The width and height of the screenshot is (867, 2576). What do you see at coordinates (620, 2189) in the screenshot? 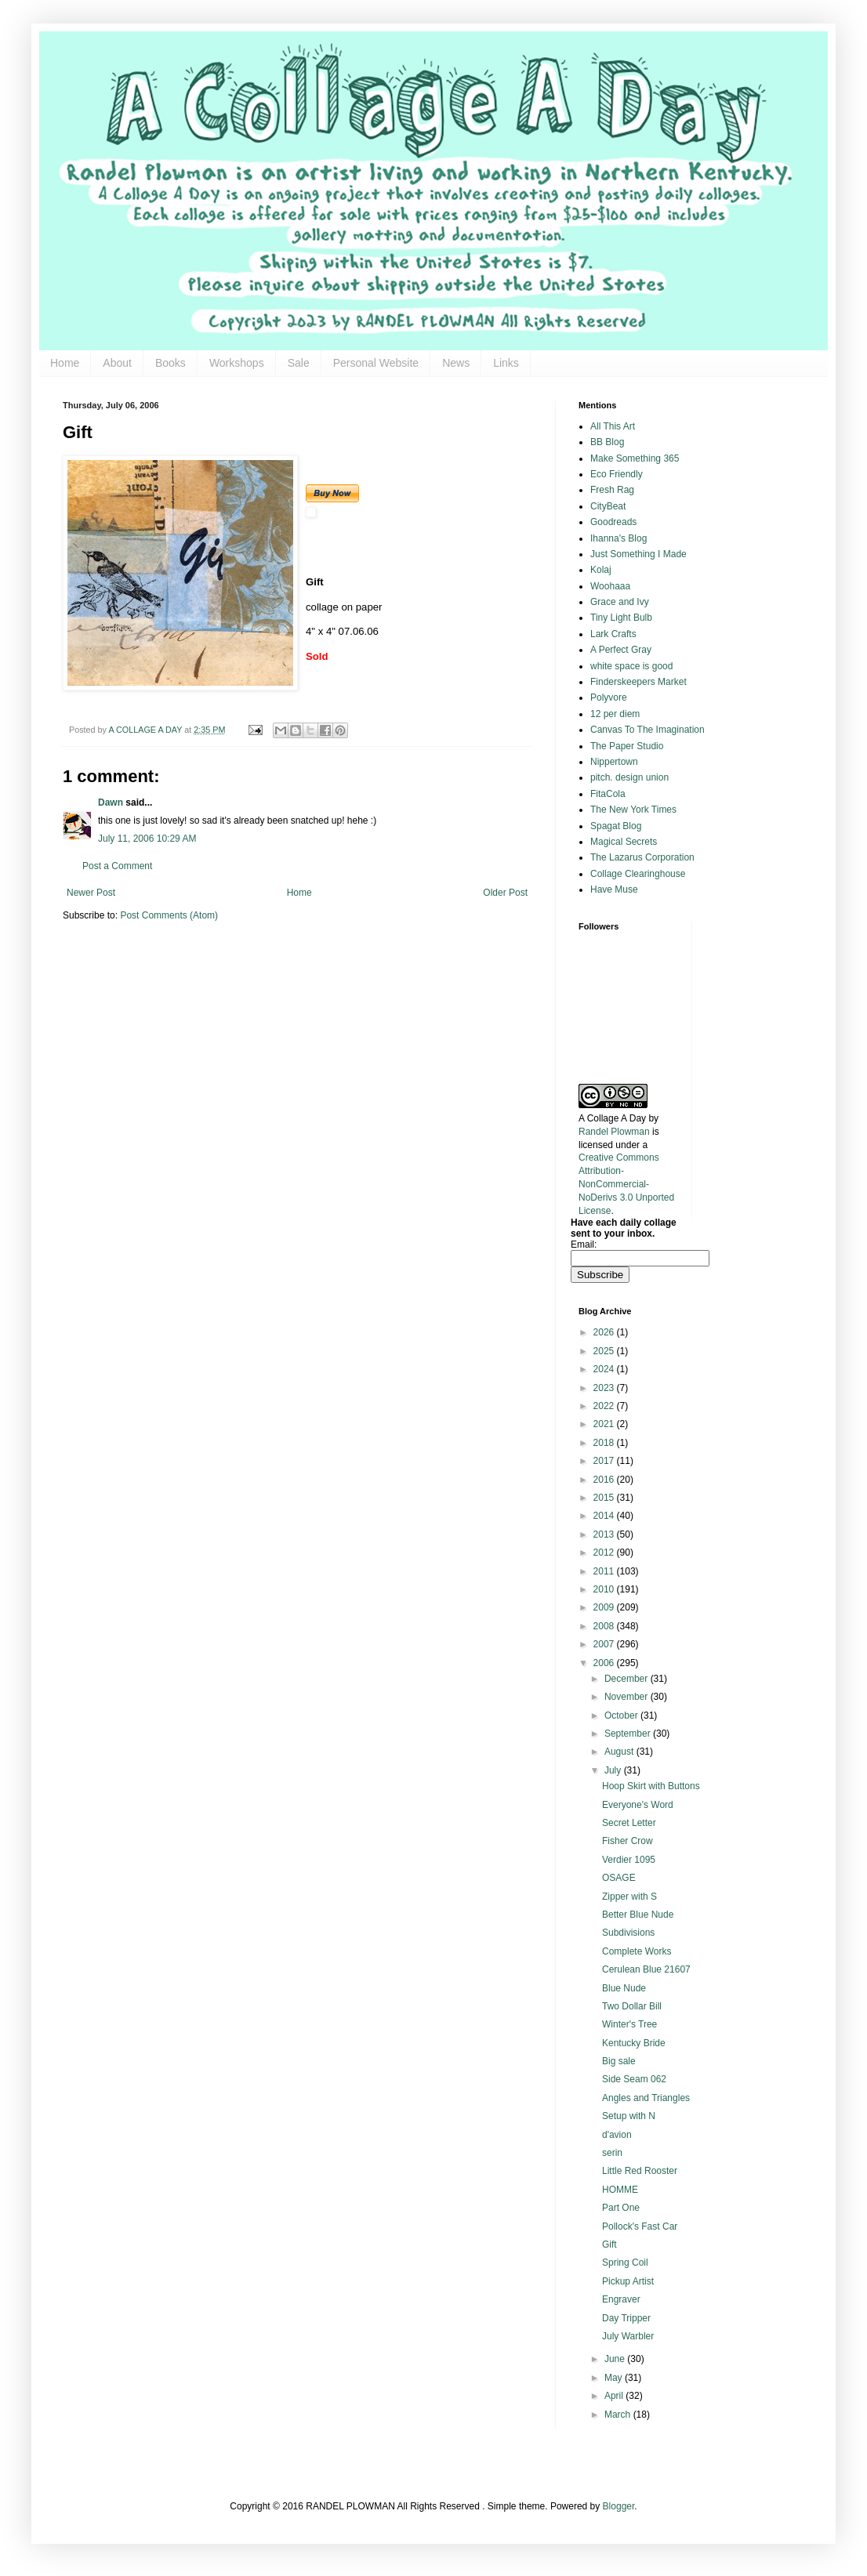
I see `HOMME` at bounding box center [620, 2189].